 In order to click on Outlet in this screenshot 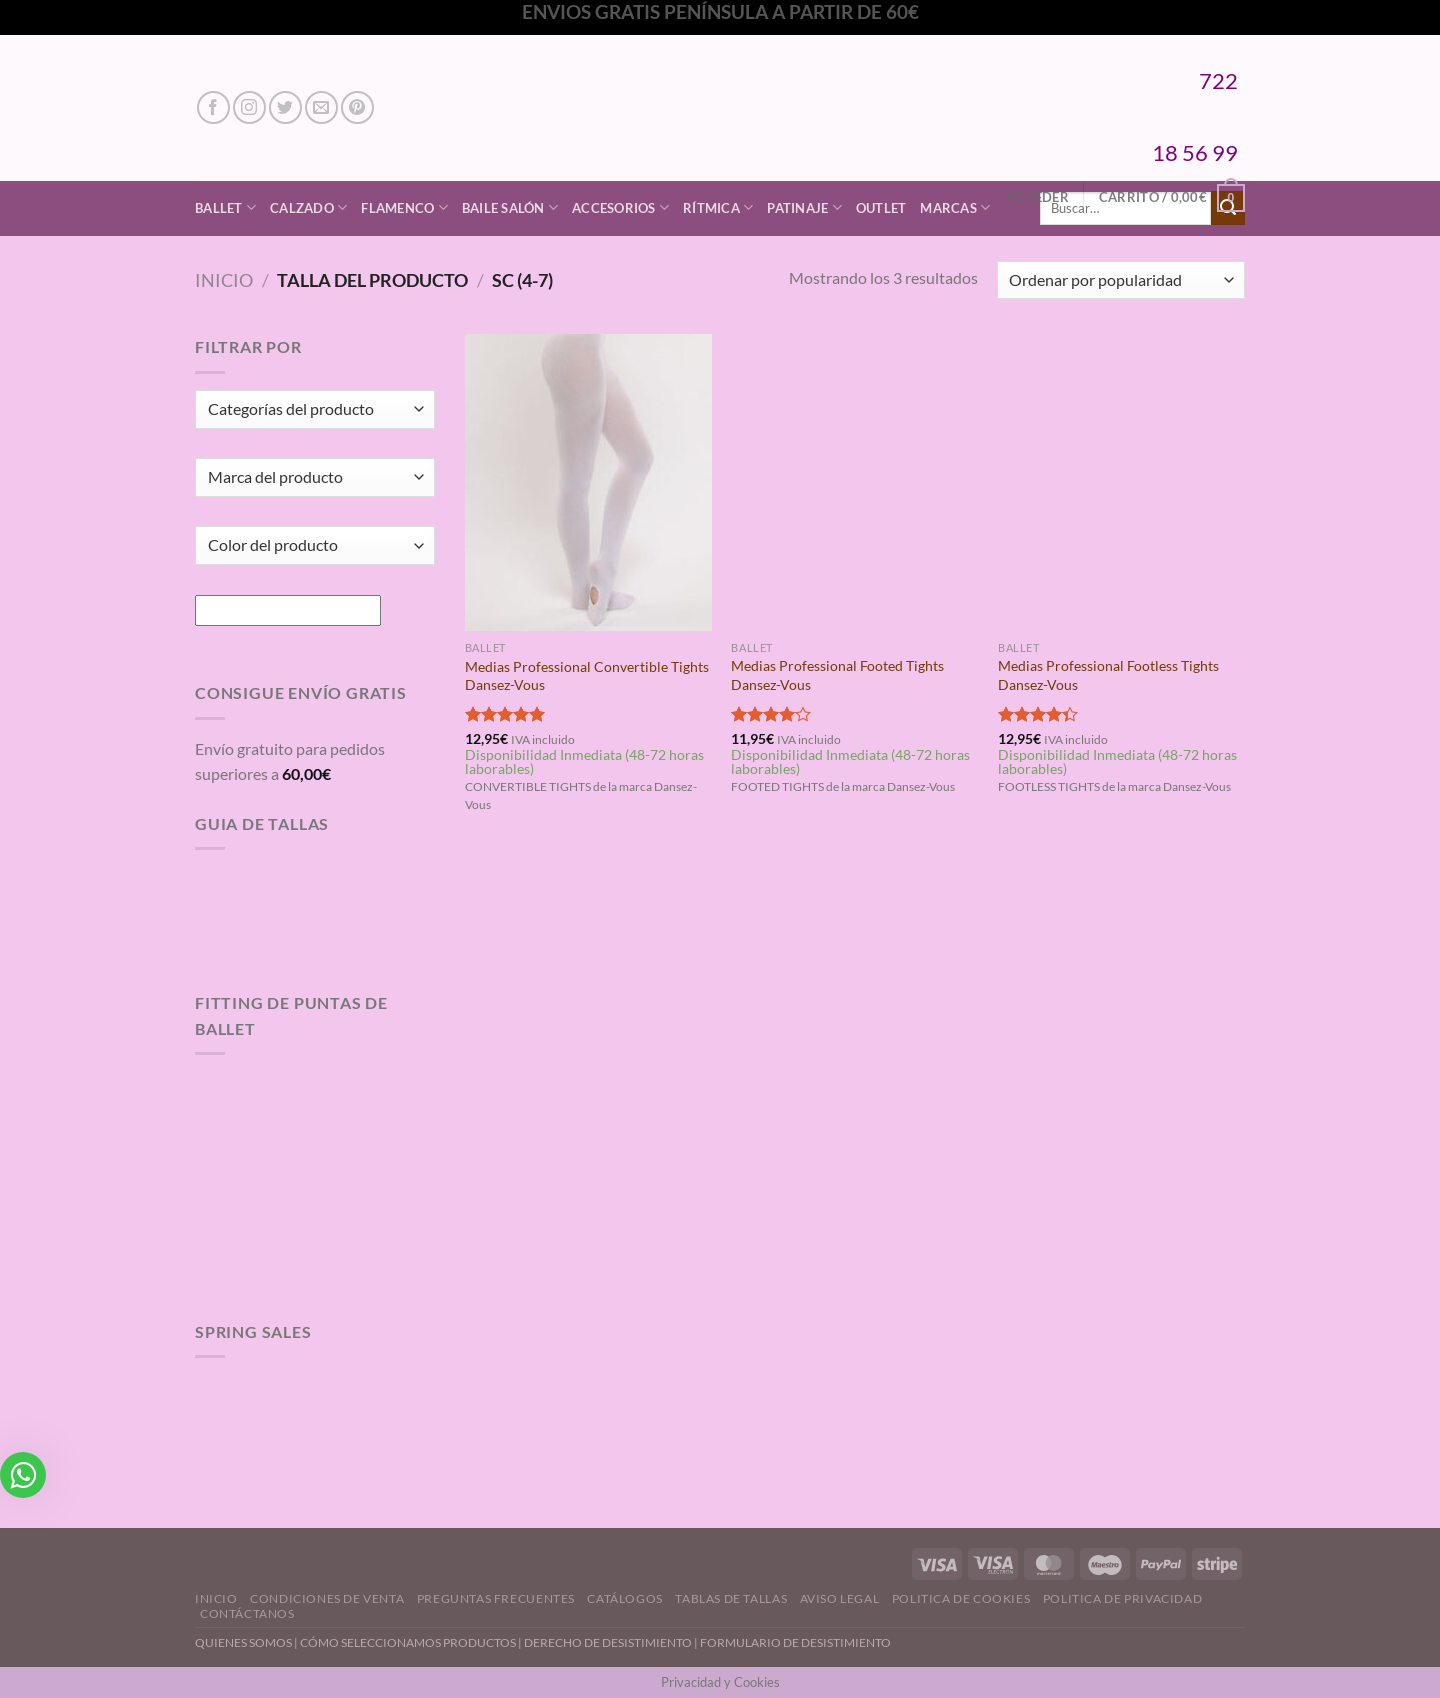, I will do `click(881, 208)`.